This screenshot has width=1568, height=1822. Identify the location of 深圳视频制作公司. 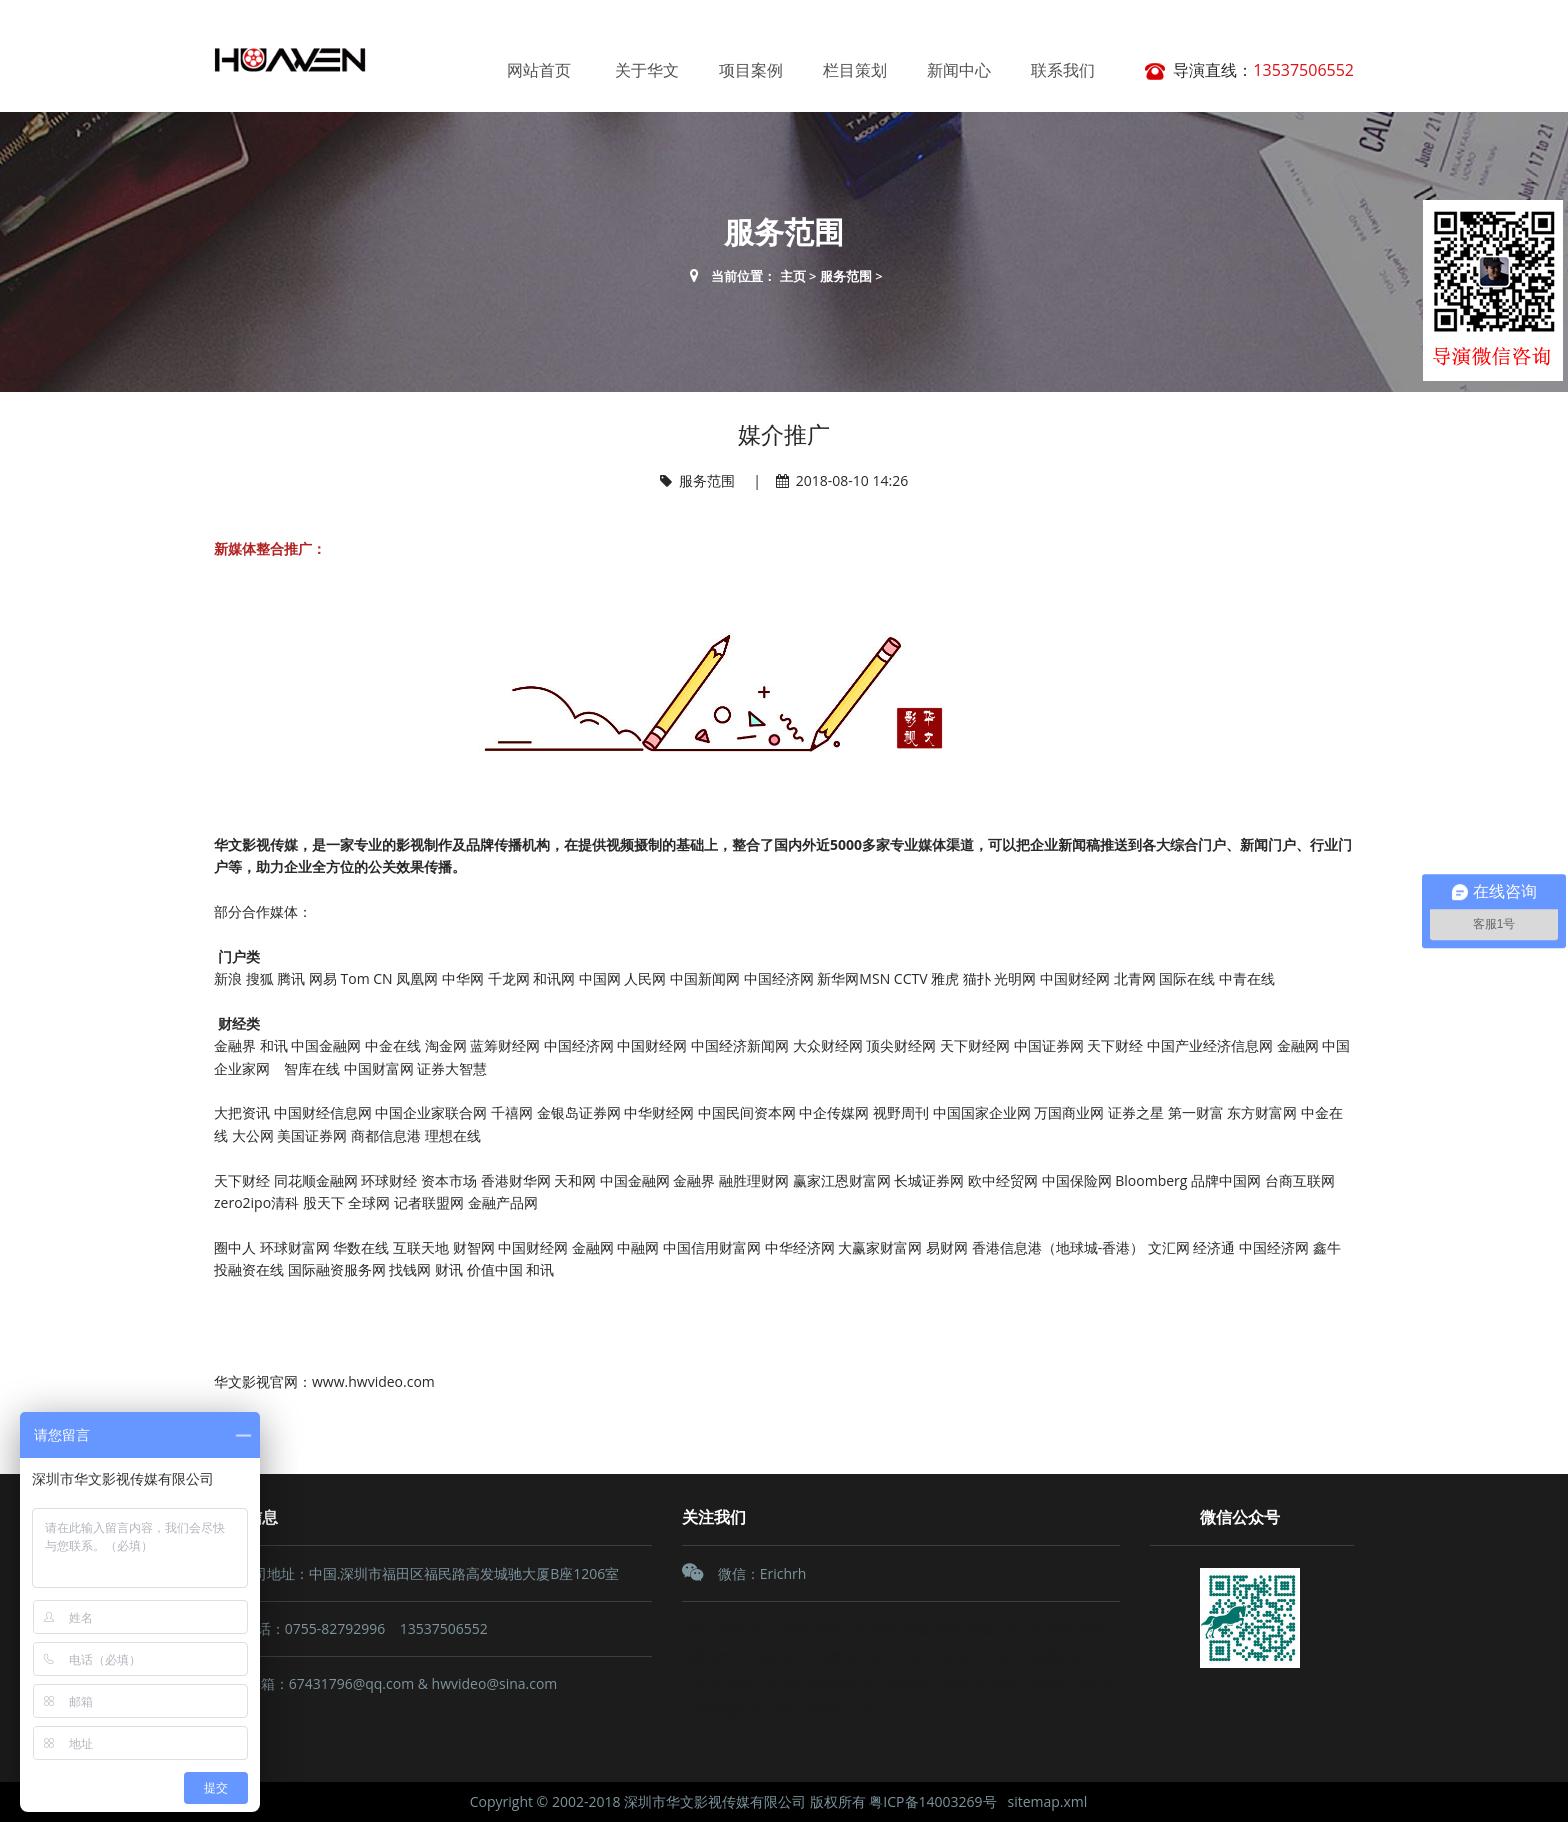
(830, 1683).